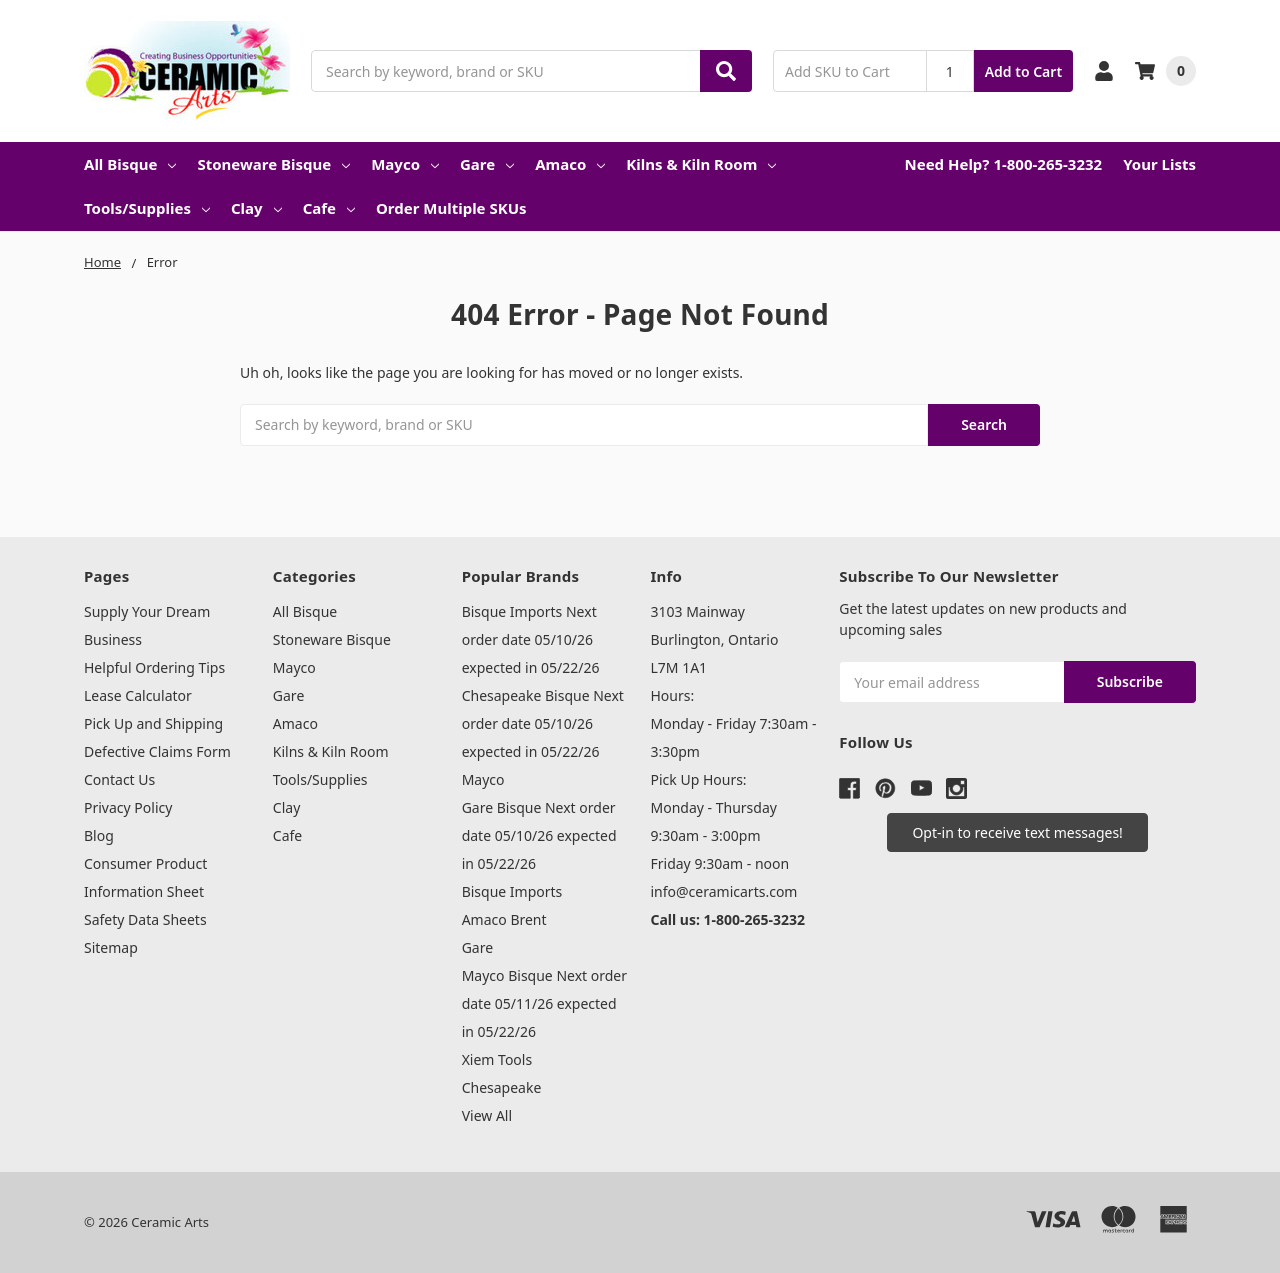 This screenshot has height=1273, width=1280. What do you see at coordinates (119, 779) in the screenshot?
I see `Contact Us` at bounding box center [119, 779].